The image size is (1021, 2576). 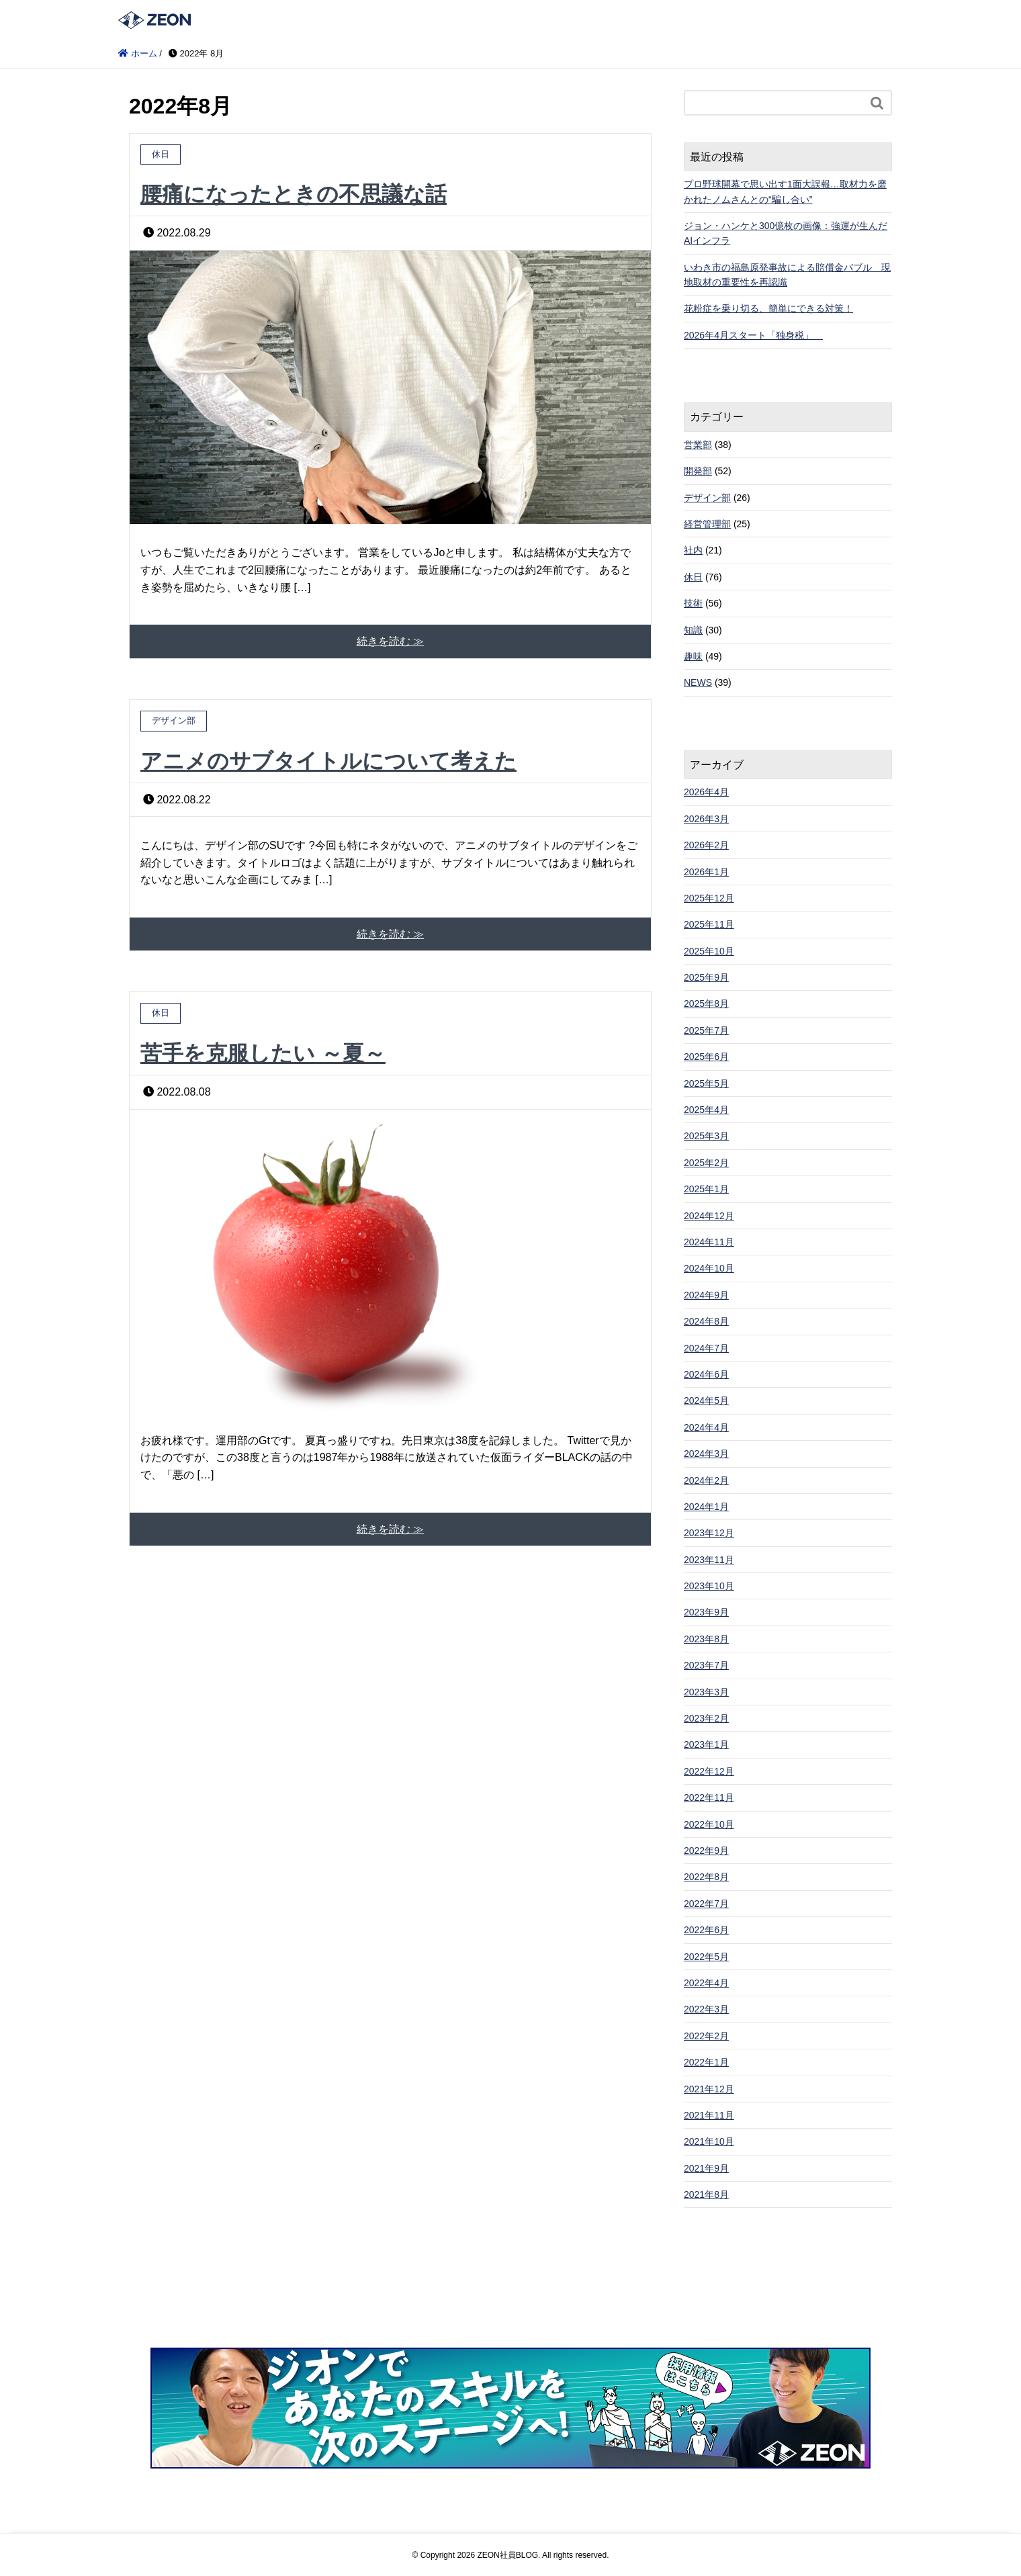 What do you see at coordinates (709, 1532) in the screenshot?
I see `2023年12月` at bounding box center [709, 1532].